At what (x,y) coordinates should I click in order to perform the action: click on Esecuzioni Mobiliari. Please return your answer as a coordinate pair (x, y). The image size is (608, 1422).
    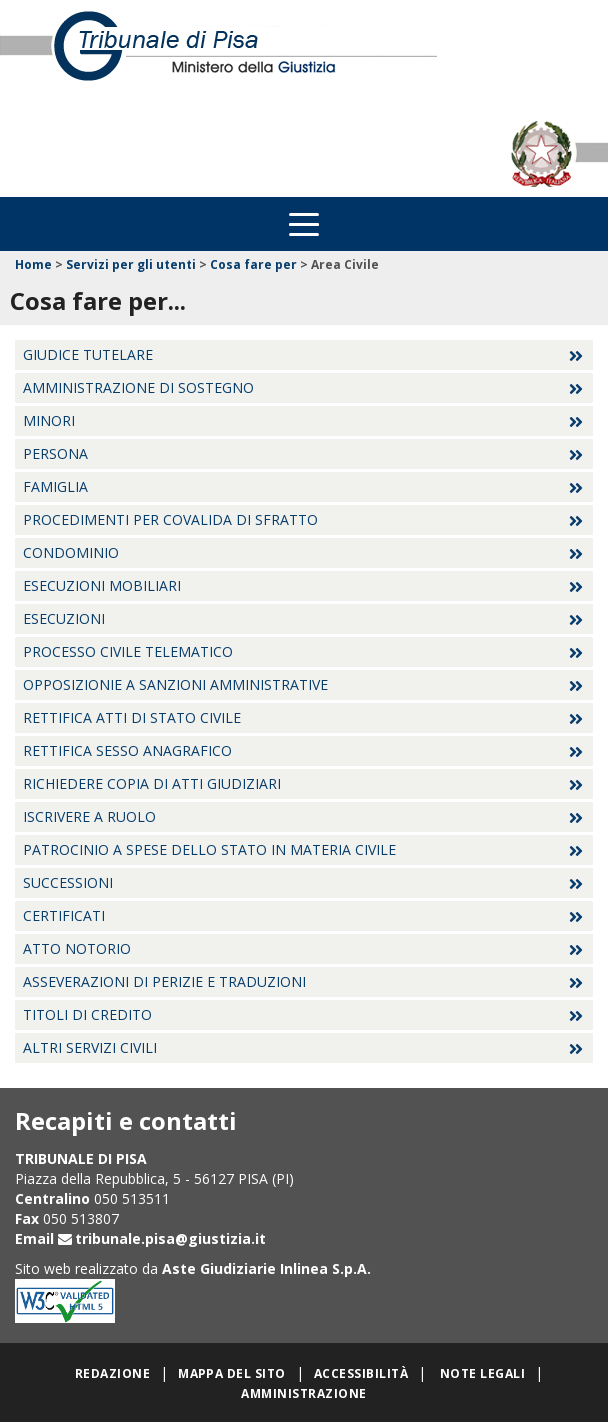
    Looking at the image, I should click on (102, 585).